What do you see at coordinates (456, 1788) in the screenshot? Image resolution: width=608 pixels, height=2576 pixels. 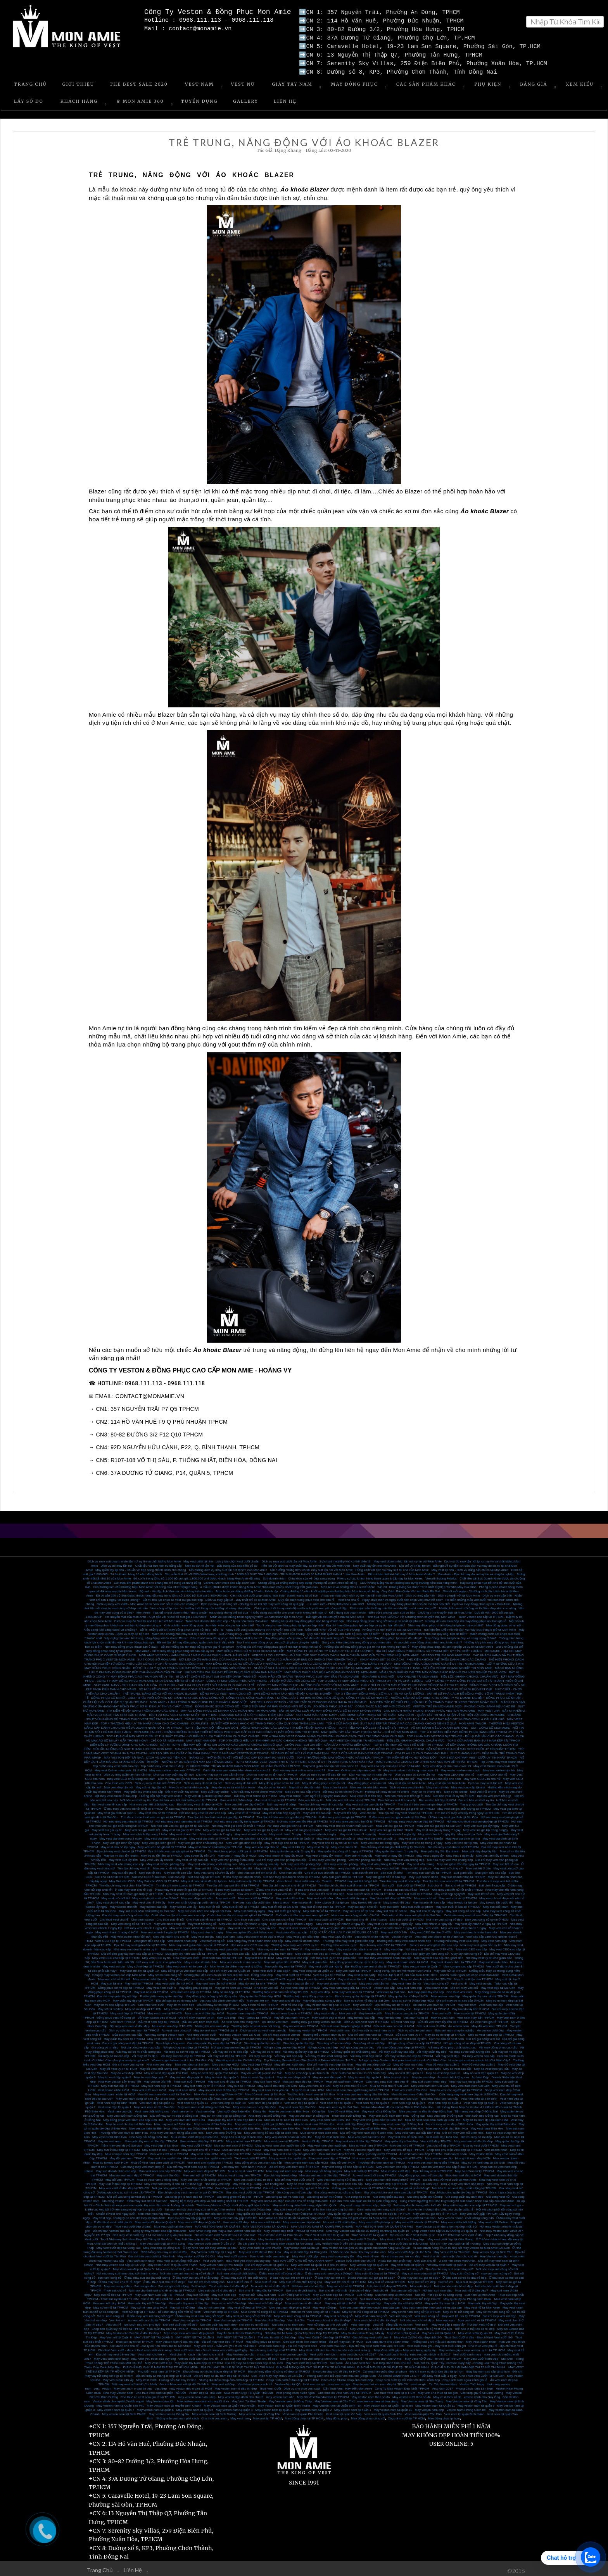 I see `May sơ mi online` at bounding box center [456, 1788].